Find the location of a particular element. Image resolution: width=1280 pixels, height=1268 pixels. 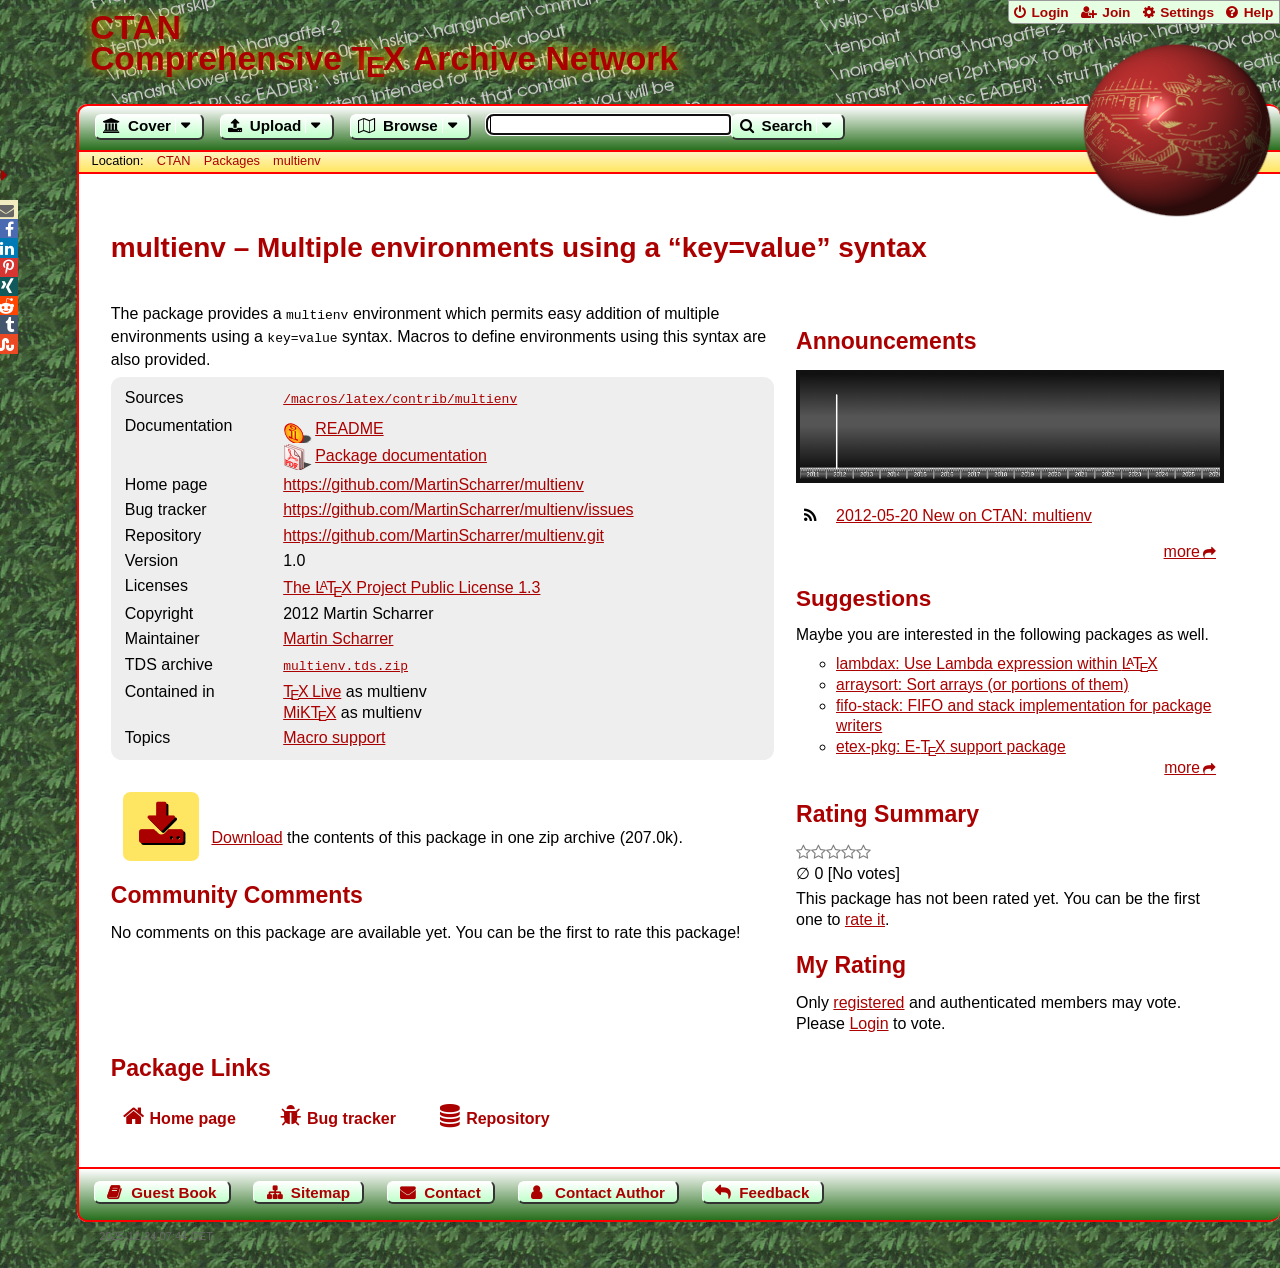

Download is located at coordinates (246, 829).